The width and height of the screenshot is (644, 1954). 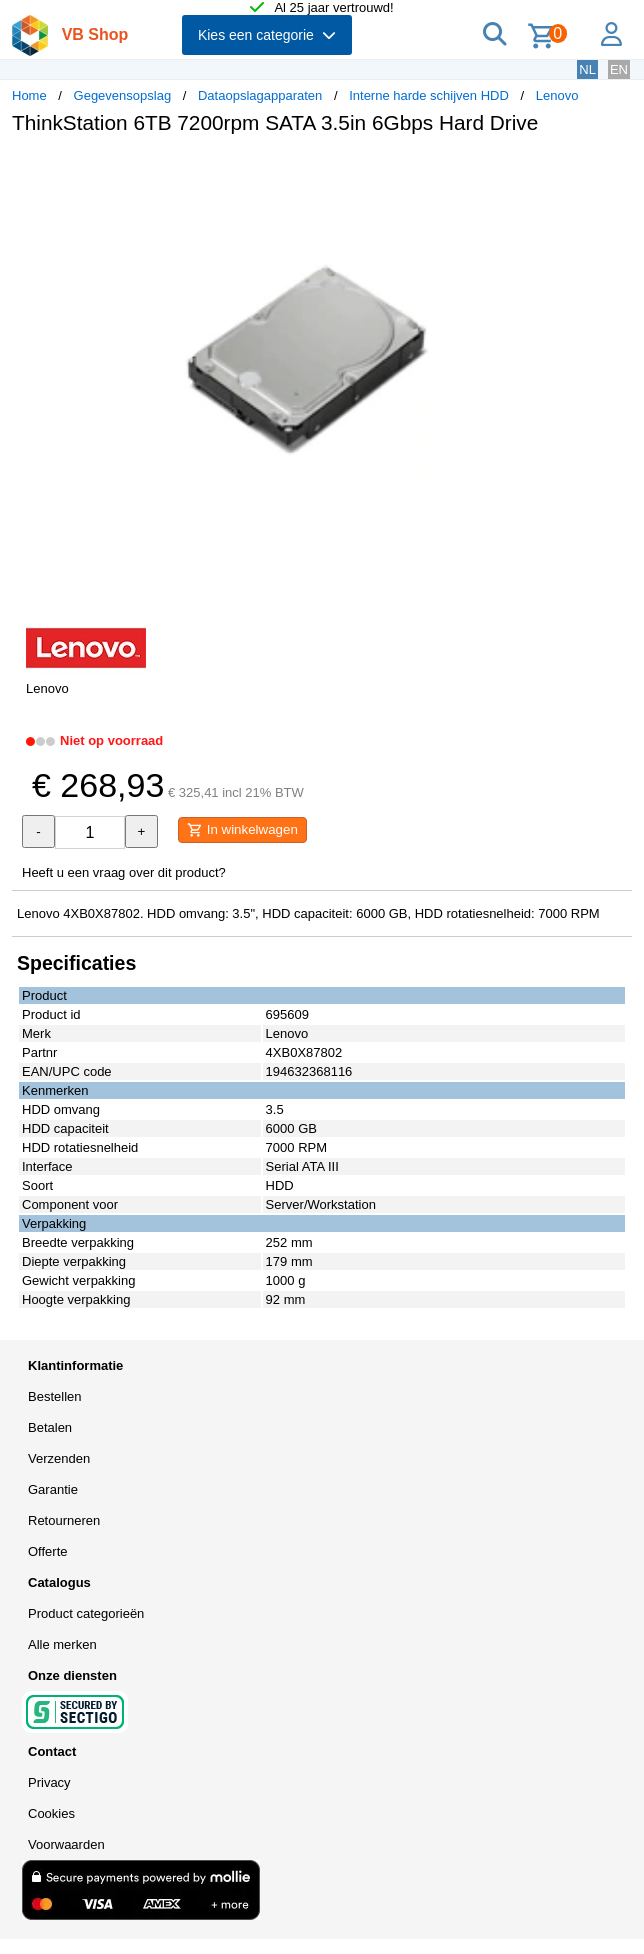 I want to click on Dataopslagapparaten, so click(x=260, y=95).